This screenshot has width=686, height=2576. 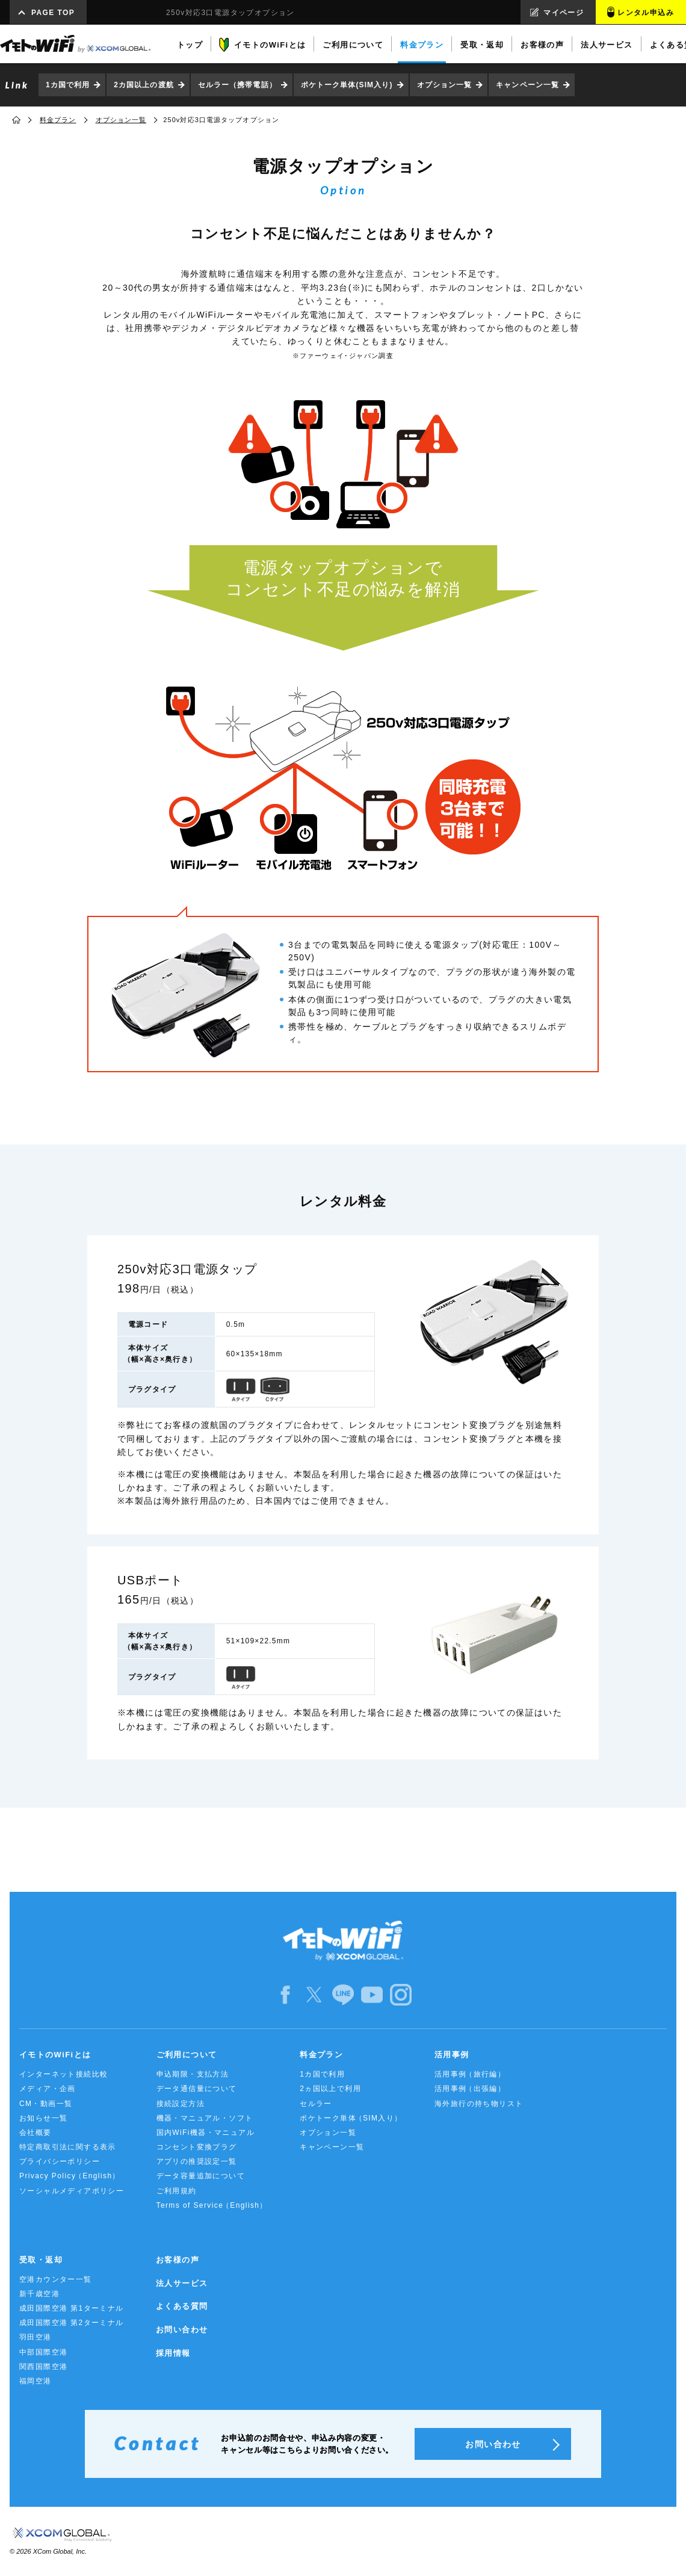 What do you see at coordinates (196, 2147) in the screenshot?
I see `コンセント変換プラグ` at bounding box center [196, 2147].